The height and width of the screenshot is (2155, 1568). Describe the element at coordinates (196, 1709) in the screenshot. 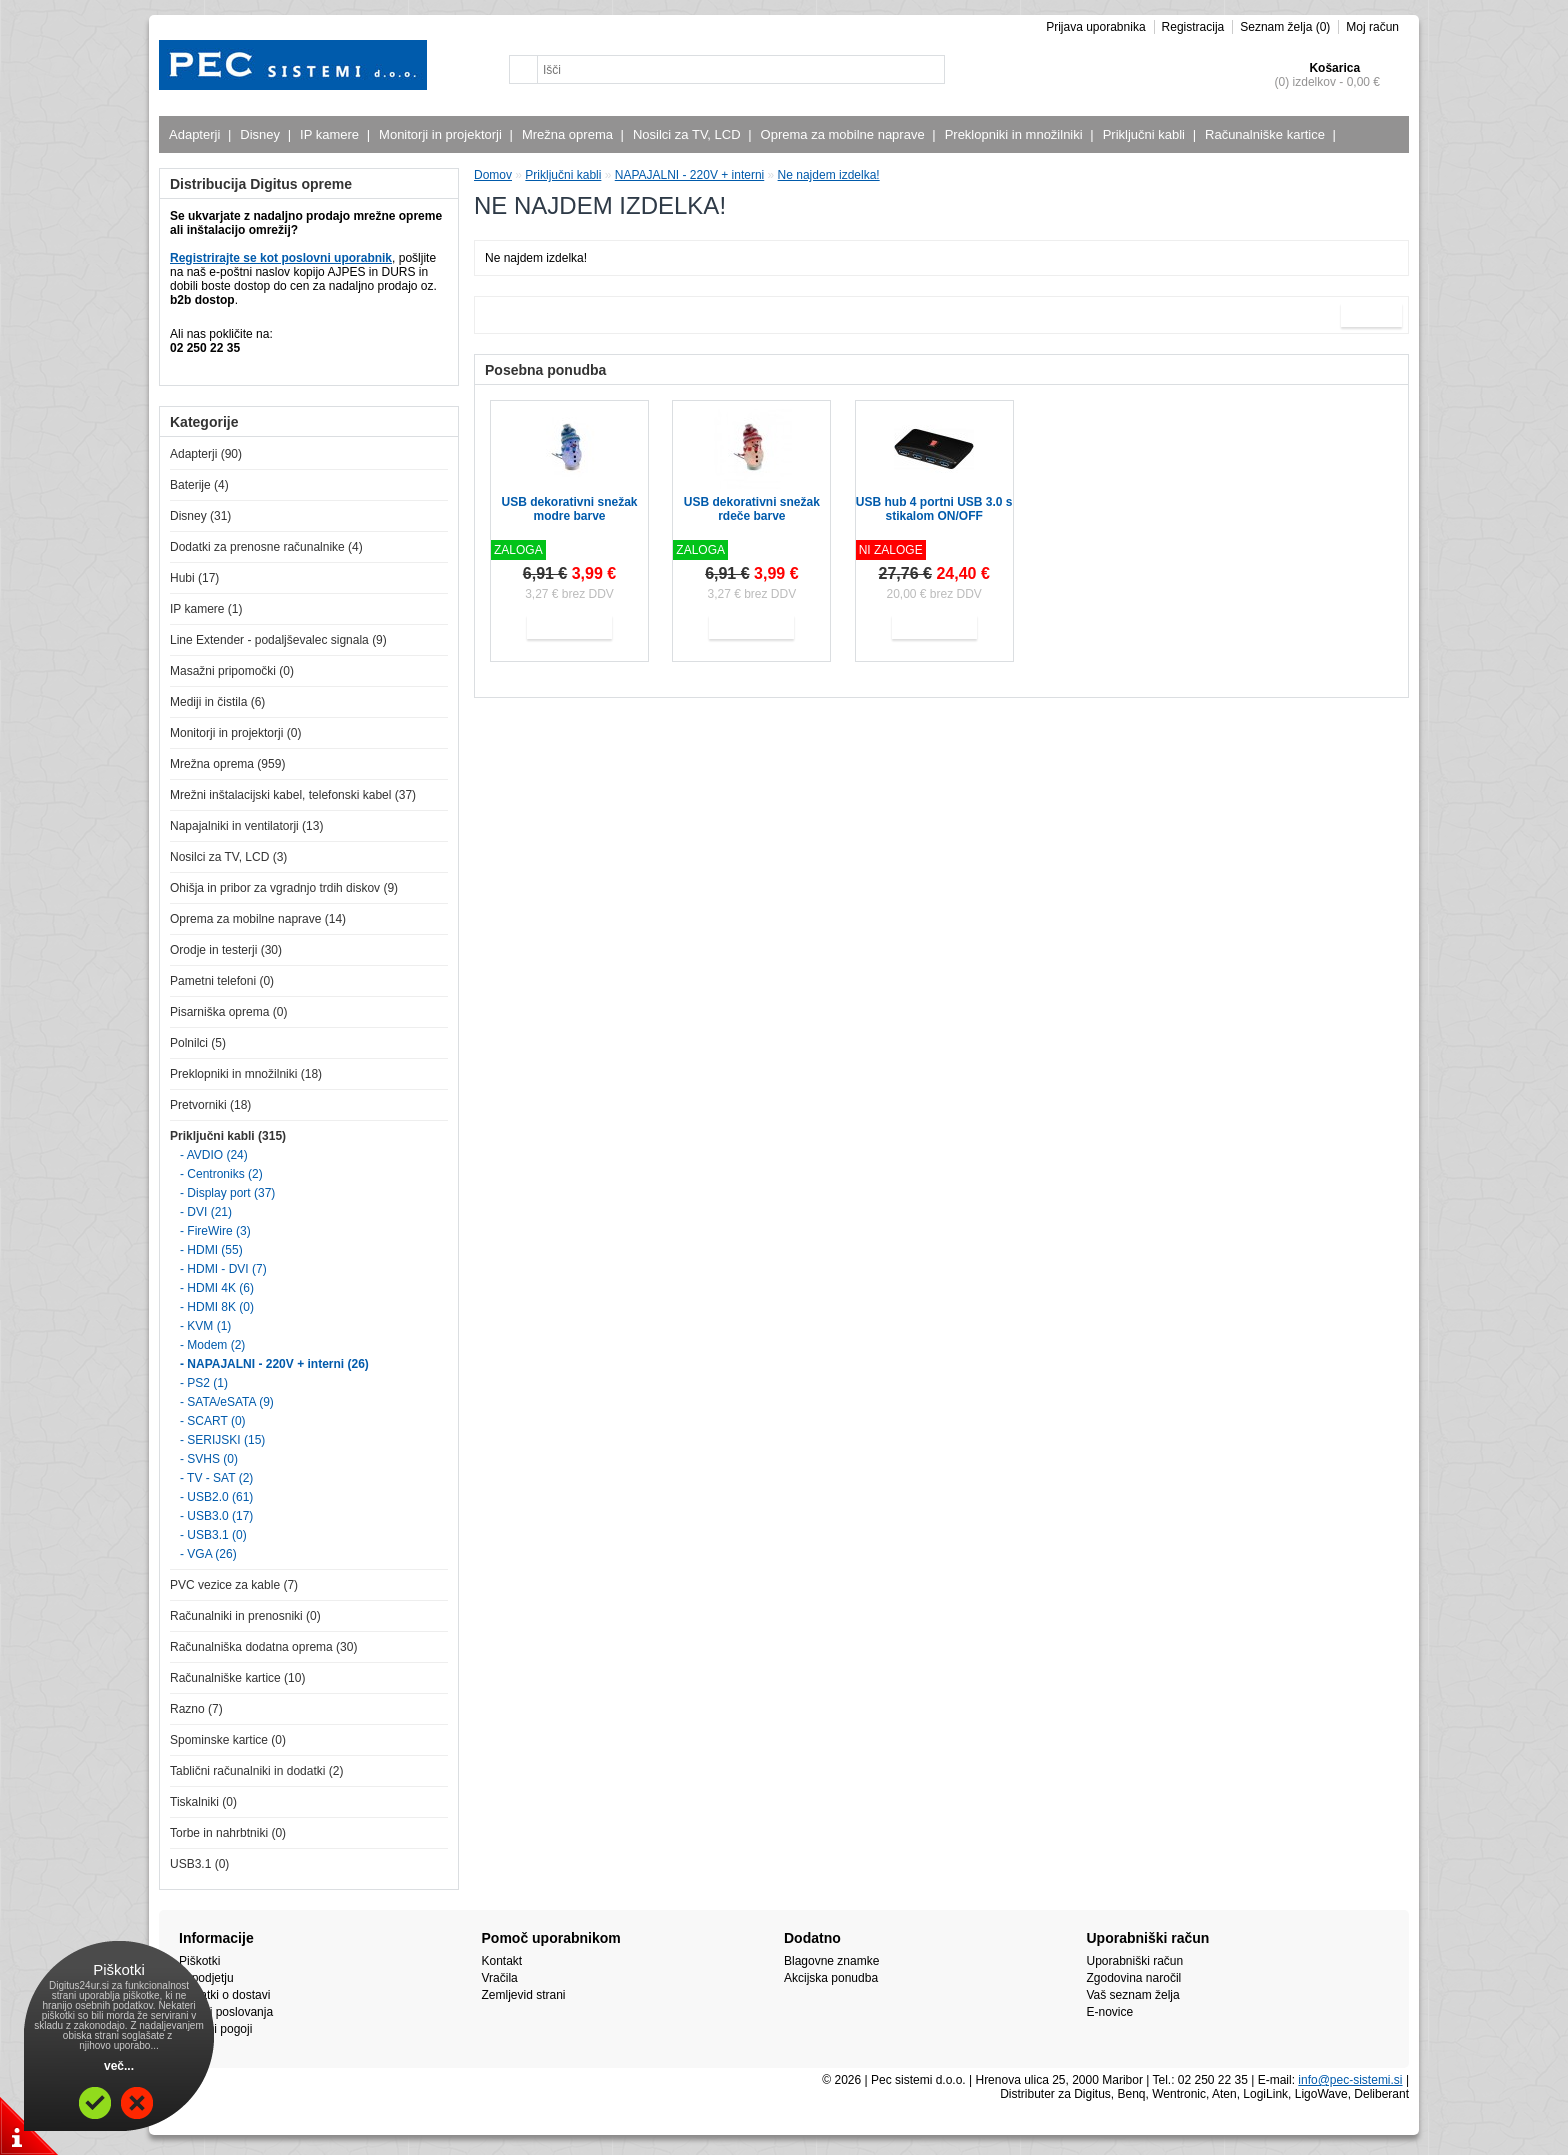

I see `Razno (7)` at that location.